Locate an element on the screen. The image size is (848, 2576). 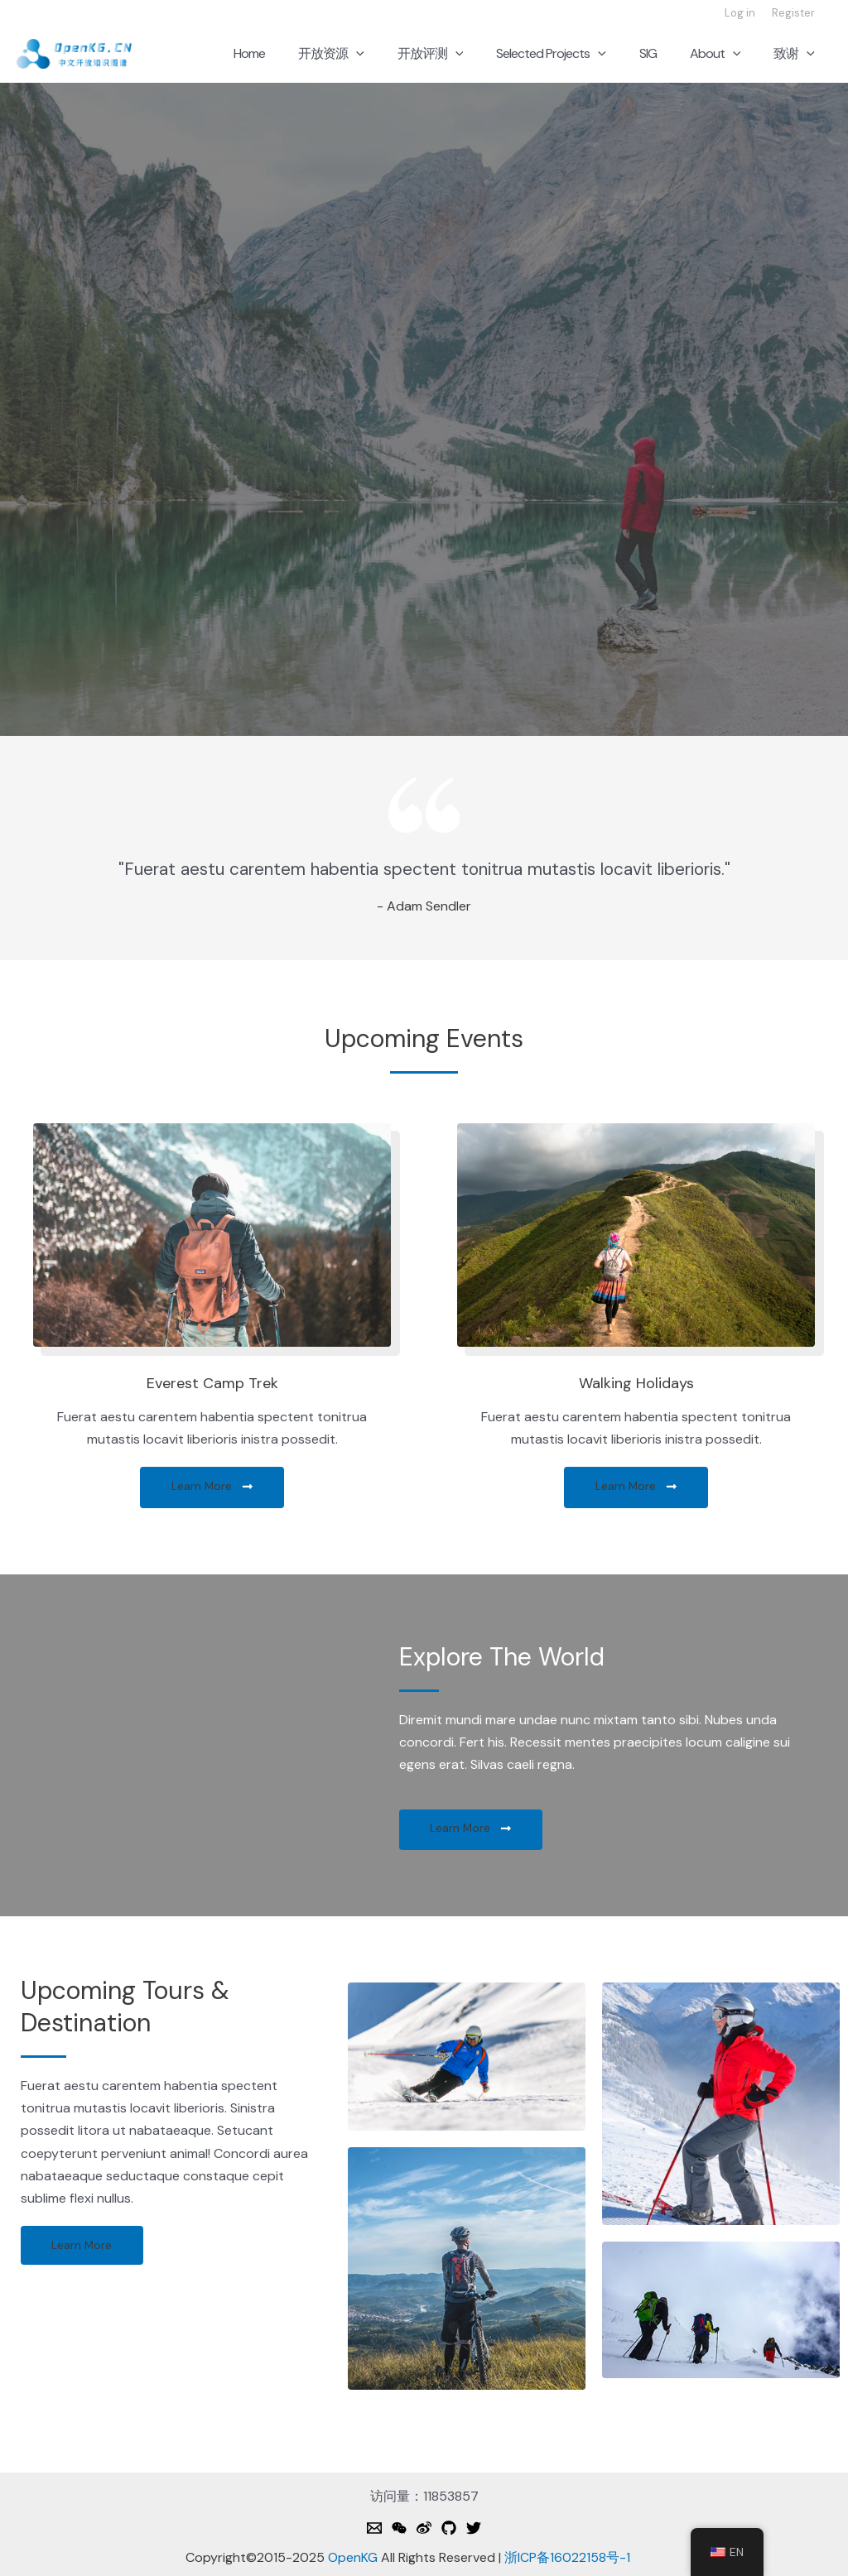
开放资源 is located at coordinates (368, 54).